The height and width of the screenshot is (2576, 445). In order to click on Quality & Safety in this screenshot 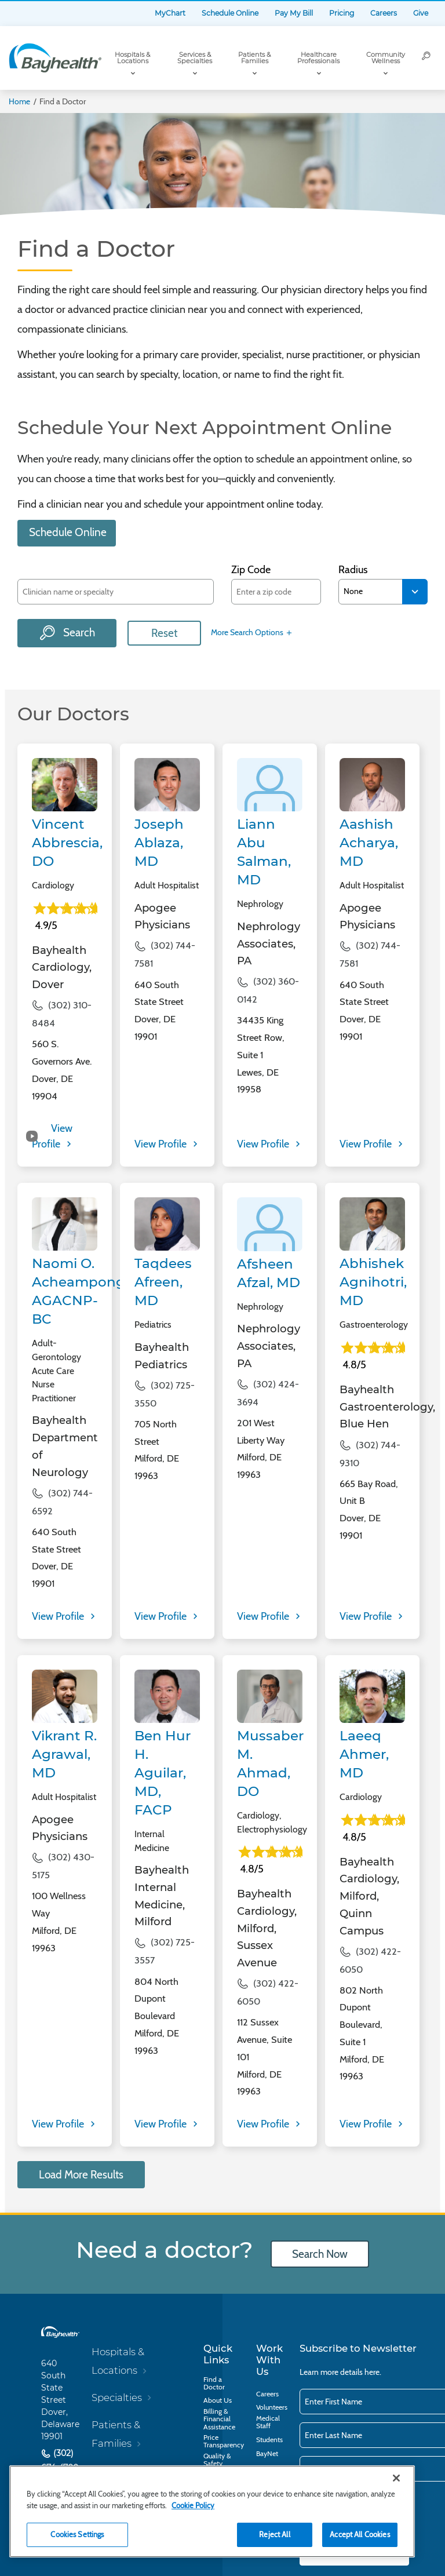, I will do `click(217, 2459)`.